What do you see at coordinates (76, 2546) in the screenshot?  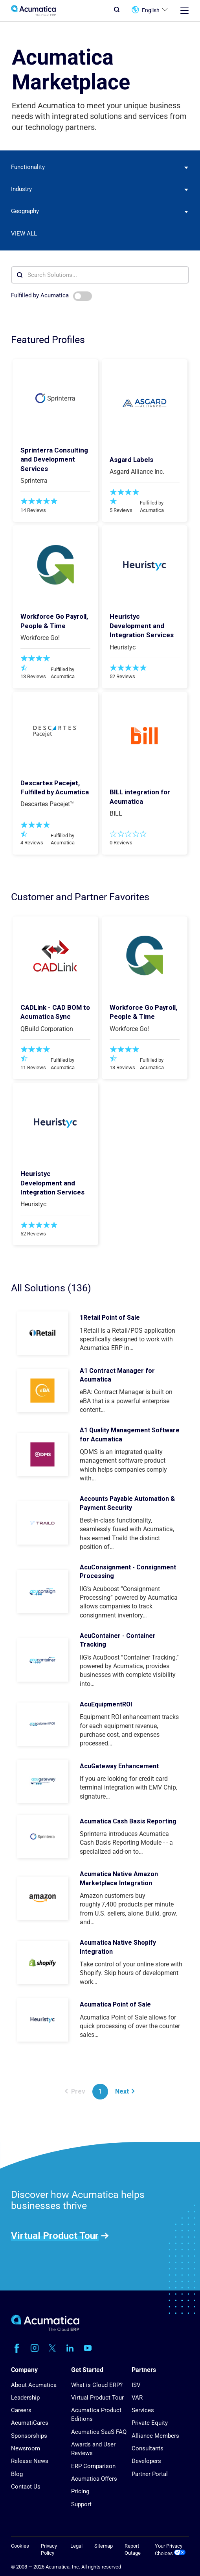 I see `Legal` at bounding box center [76, 2546].